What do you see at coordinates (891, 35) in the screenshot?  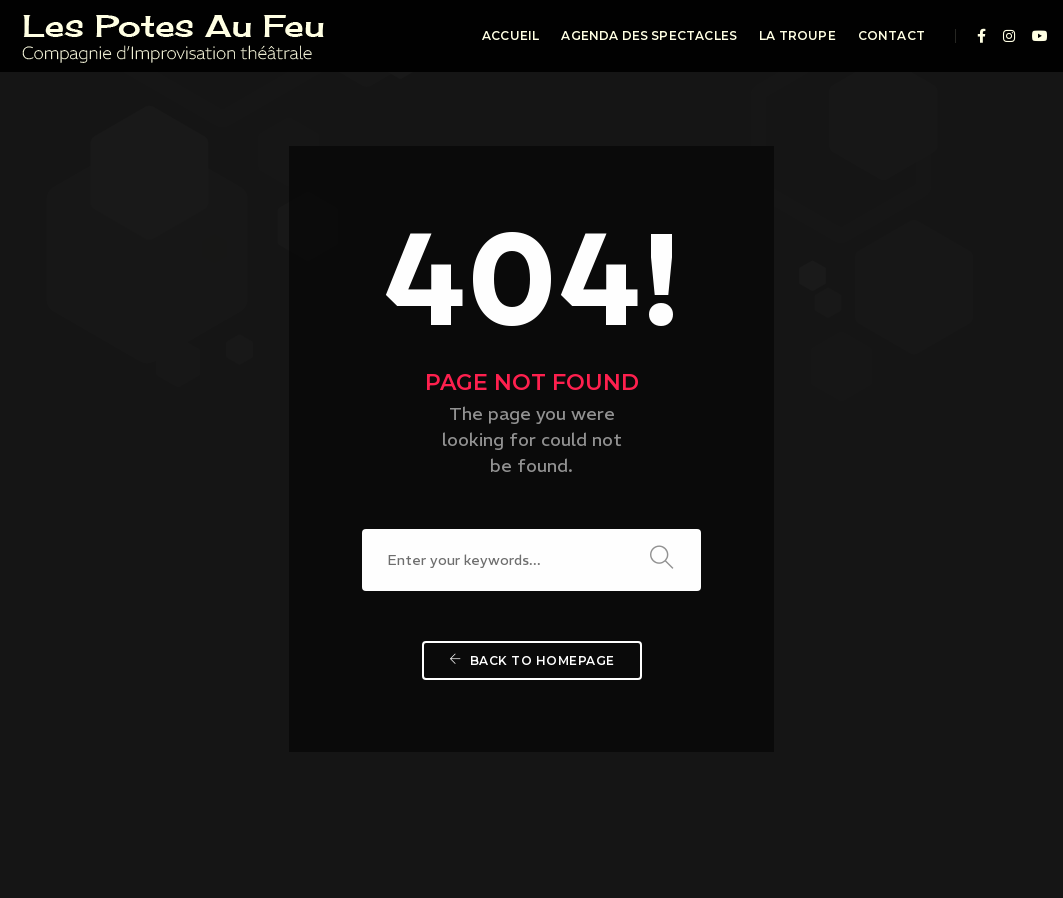 I see `Contact` at bounding box center [891, 35].